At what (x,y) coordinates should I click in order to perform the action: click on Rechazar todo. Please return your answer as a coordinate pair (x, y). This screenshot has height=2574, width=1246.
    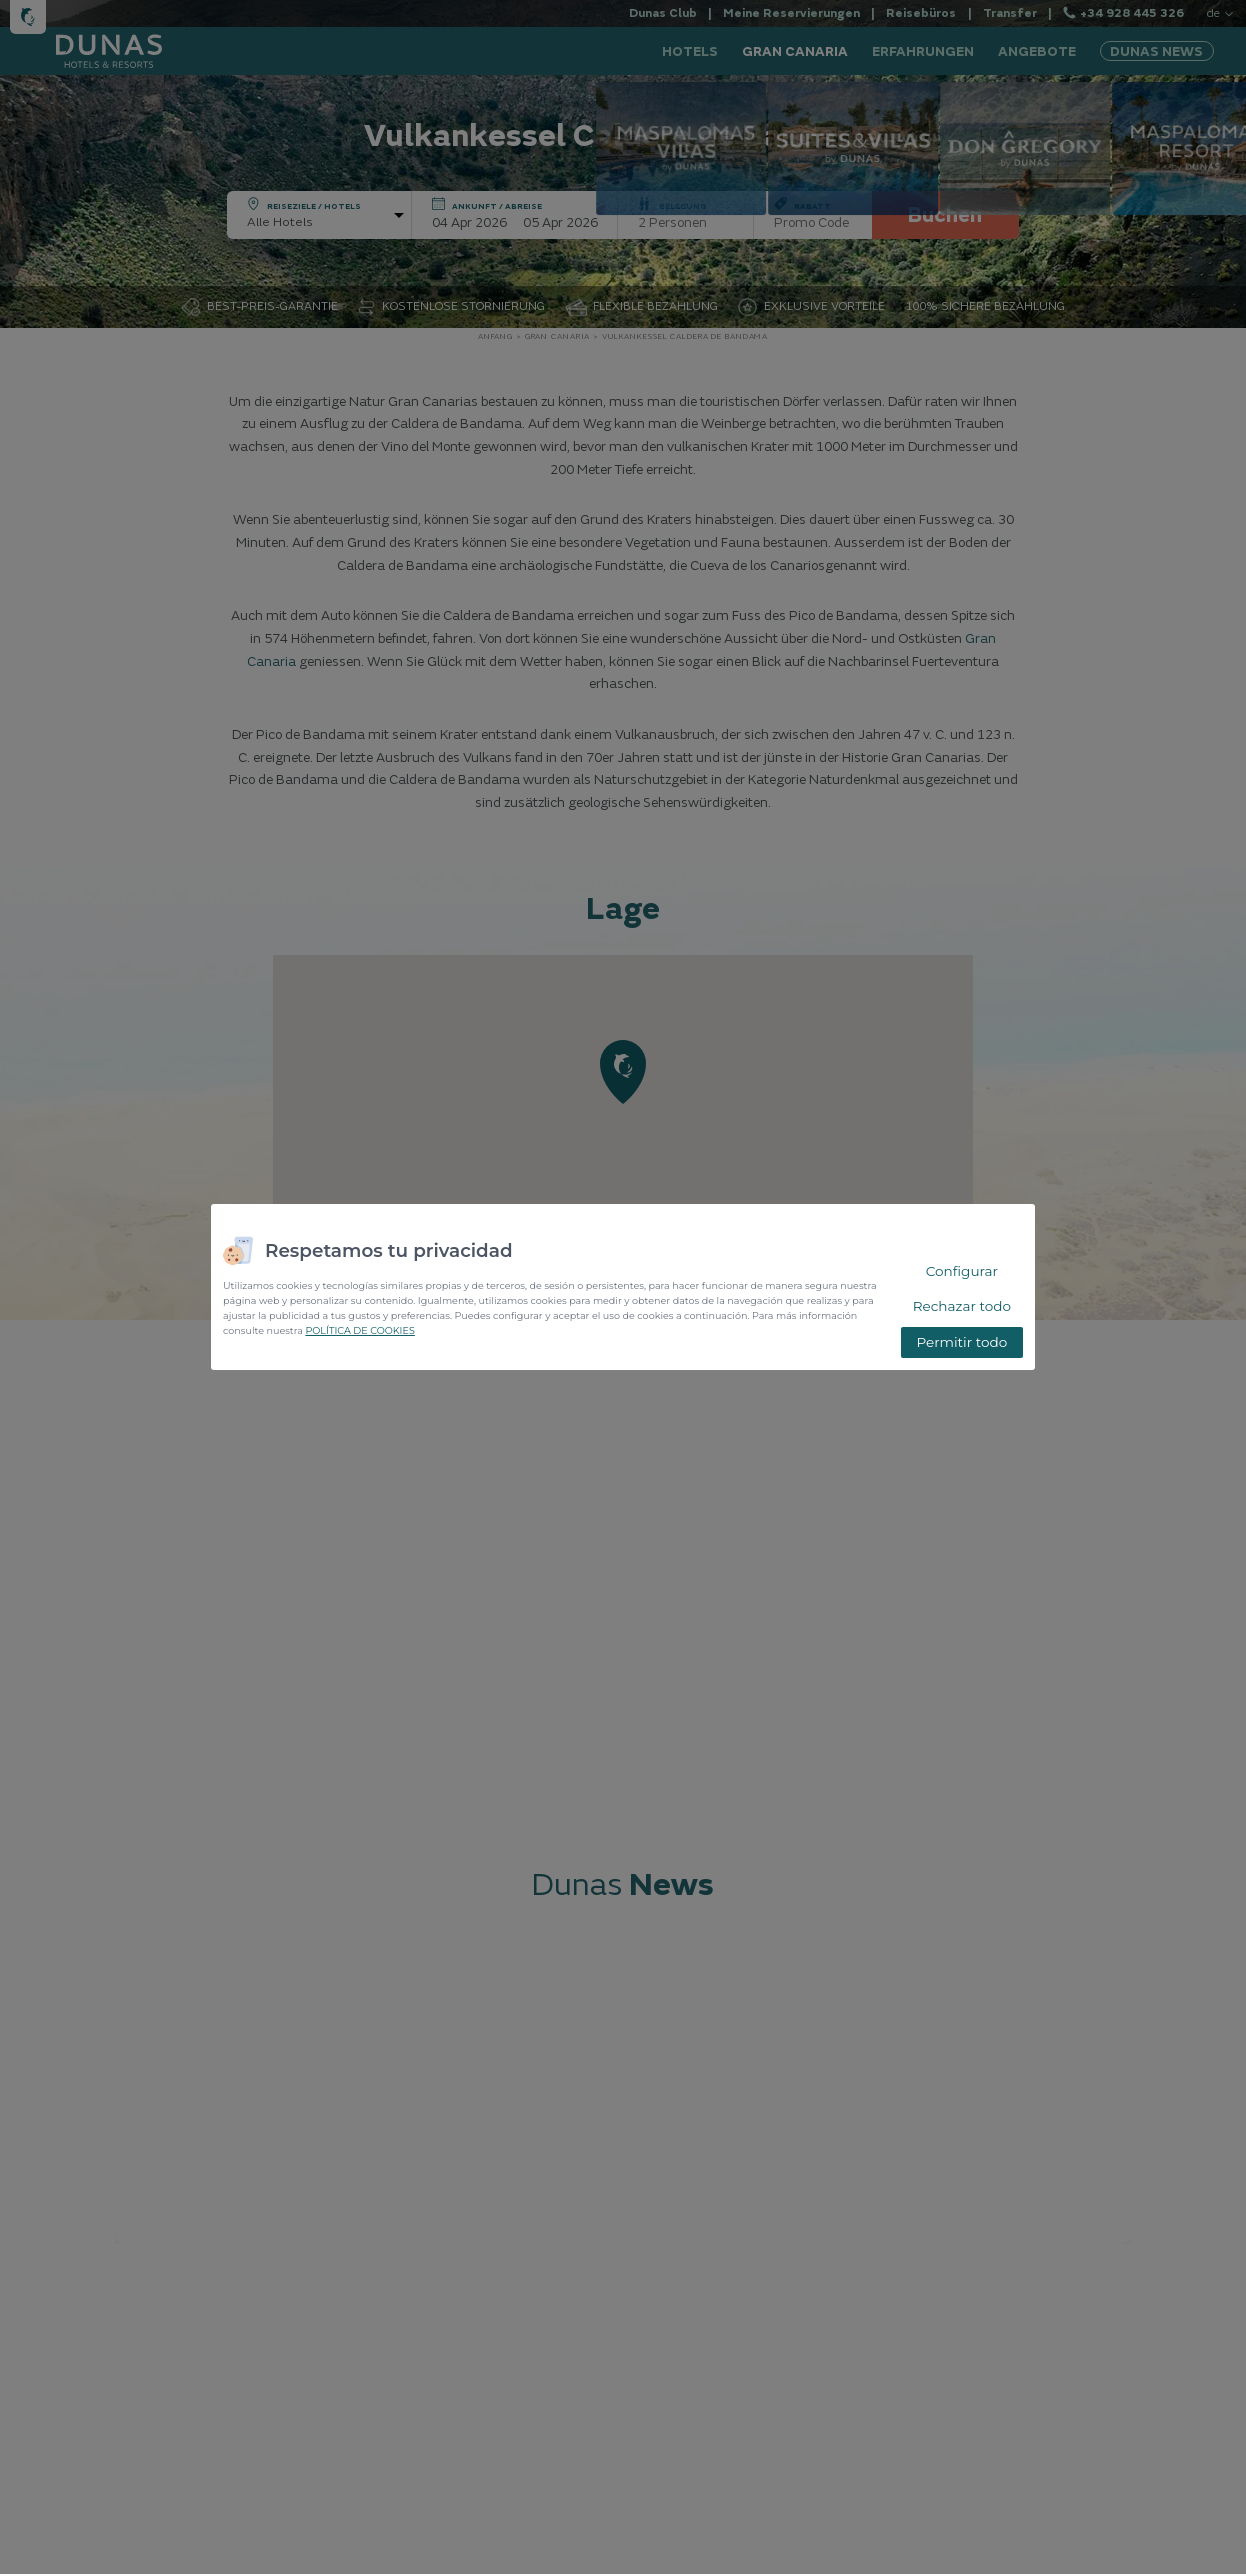
    Looking at the image, I should click on (962, 1306).